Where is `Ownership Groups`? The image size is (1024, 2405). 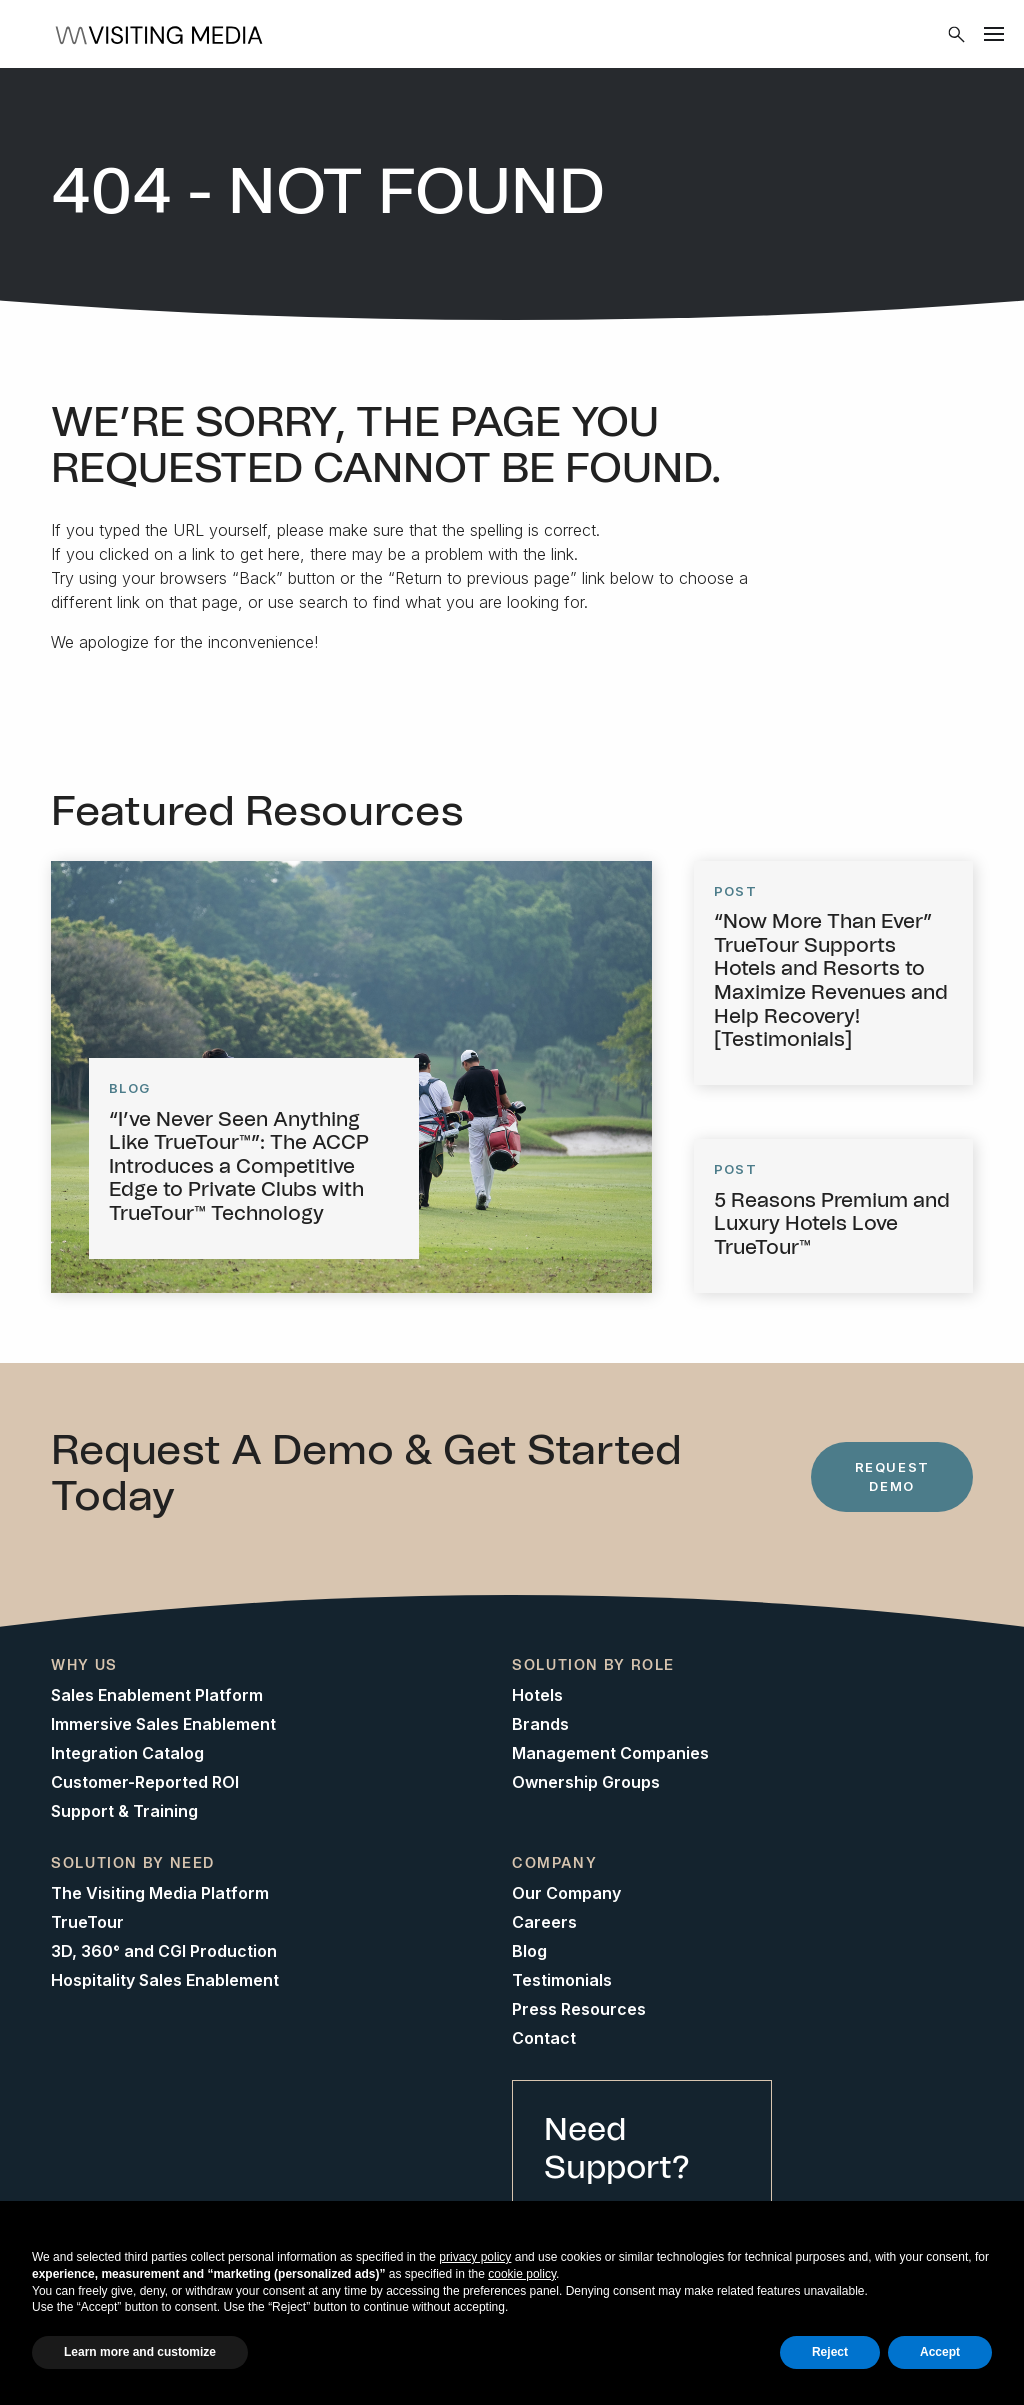
Ownership Groups is located at coordinates (586, 1782).